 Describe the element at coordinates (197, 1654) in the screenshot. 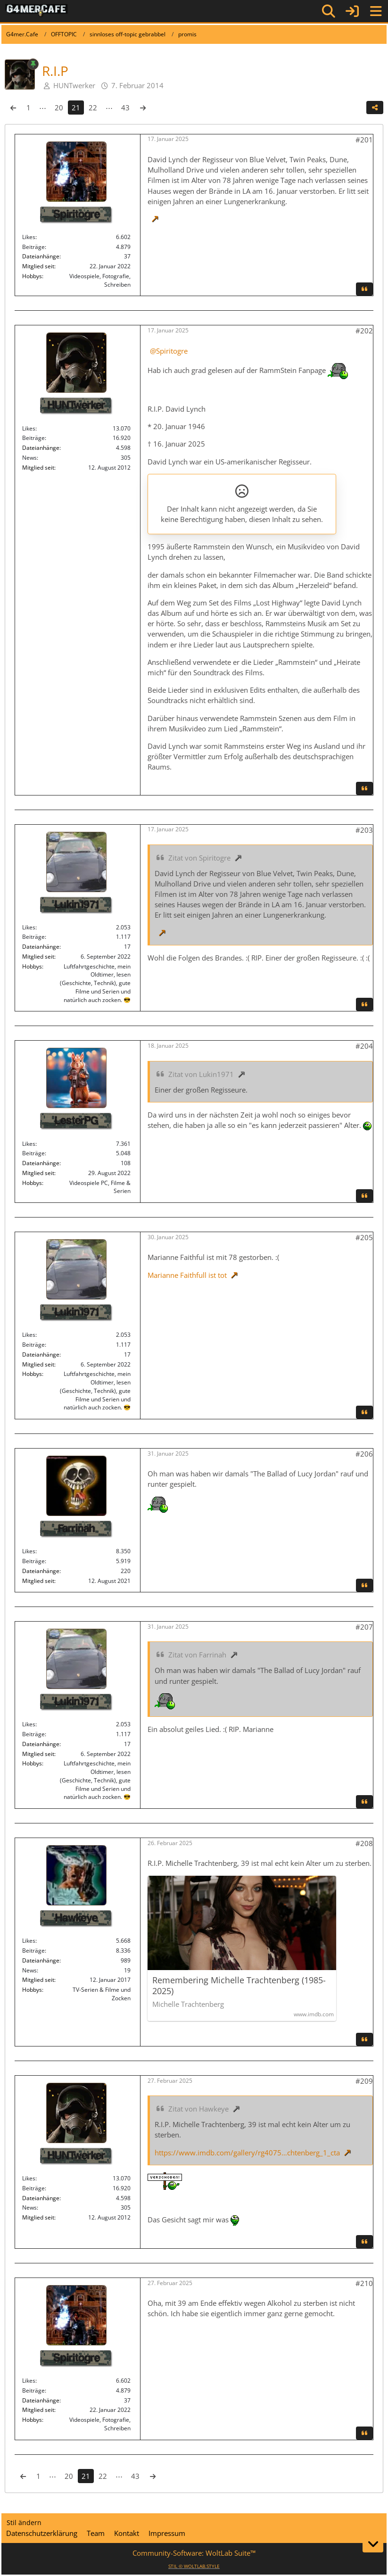

I see `Zitat von Farrinah` at that location.